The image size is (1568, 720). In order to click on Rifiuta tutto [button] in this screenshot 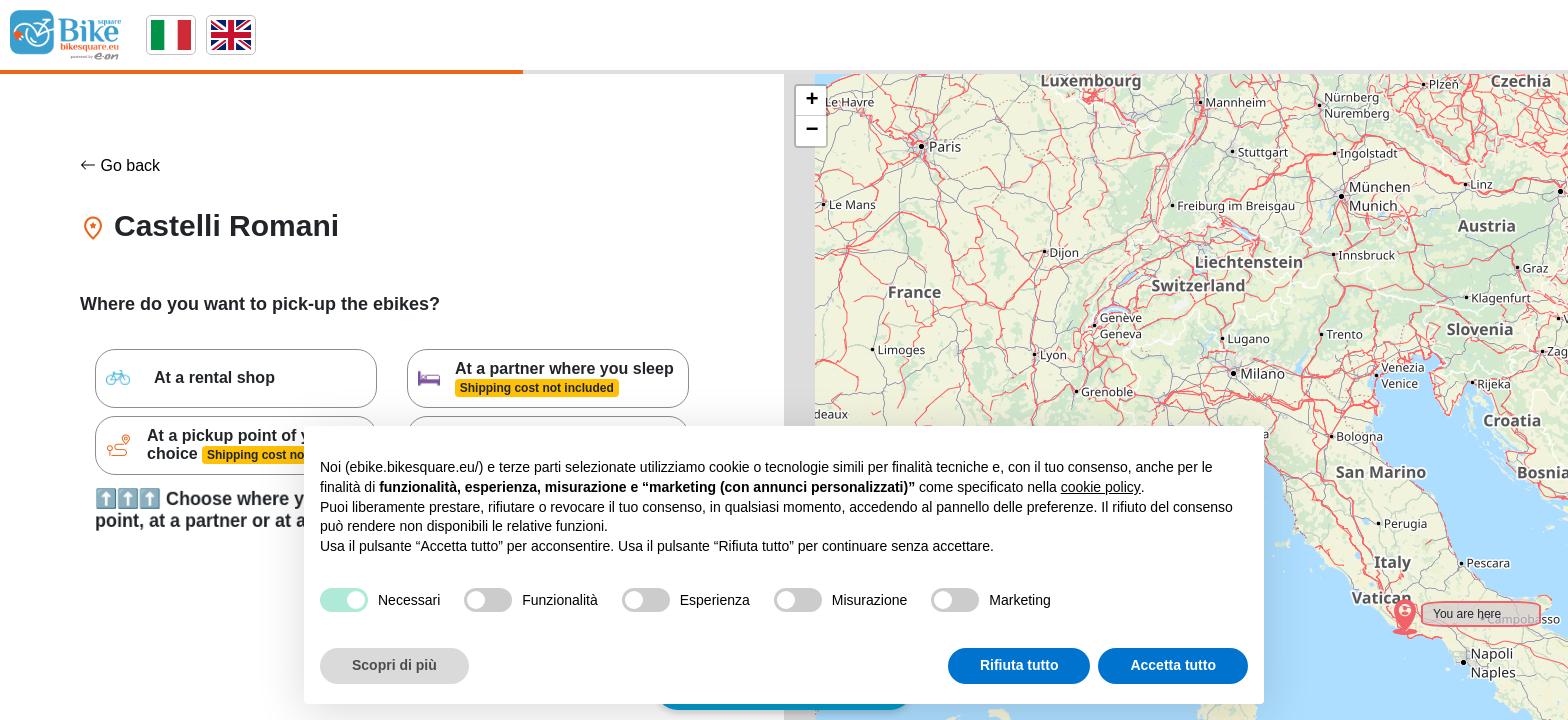, I will do `click(1019, 665)`.